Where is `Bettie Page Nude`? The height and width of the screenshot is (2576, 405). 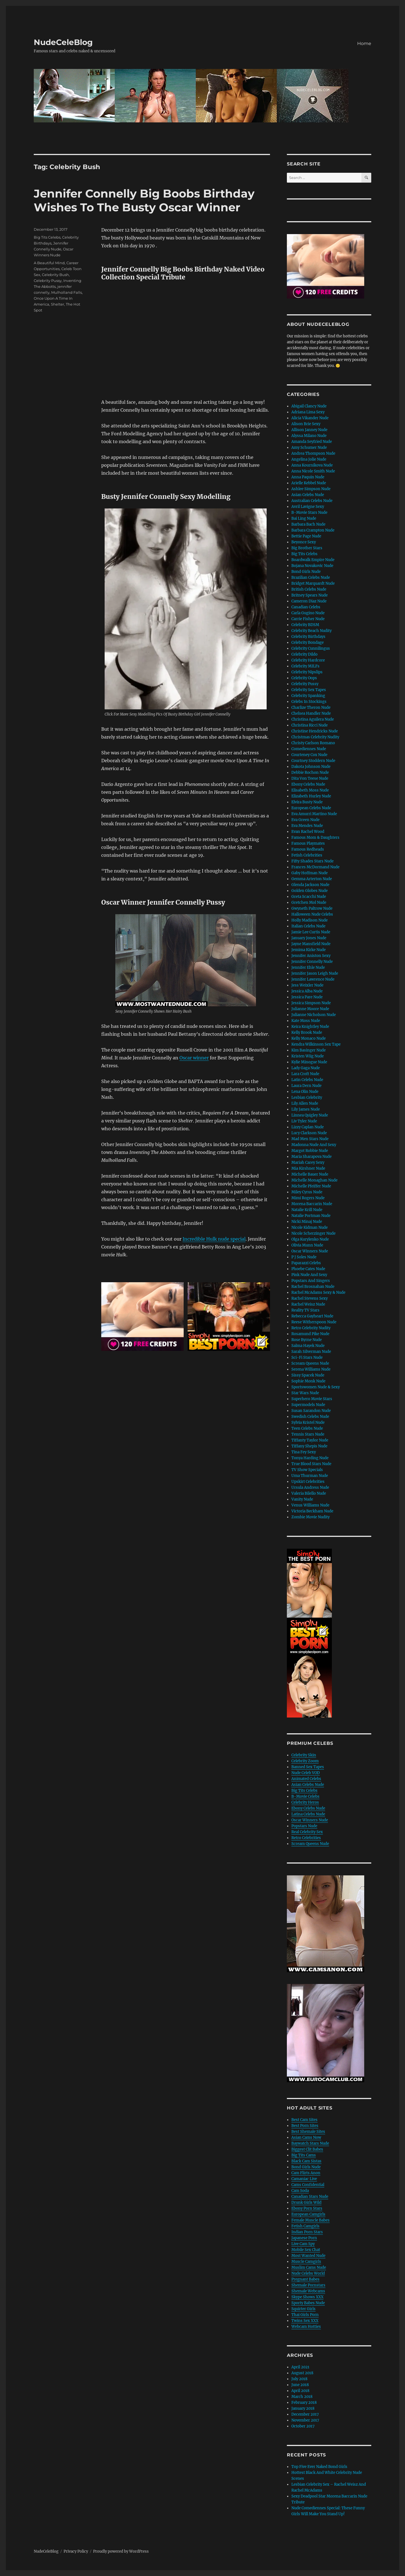
Bettie Page Nude is located at coordinates (306, 536).